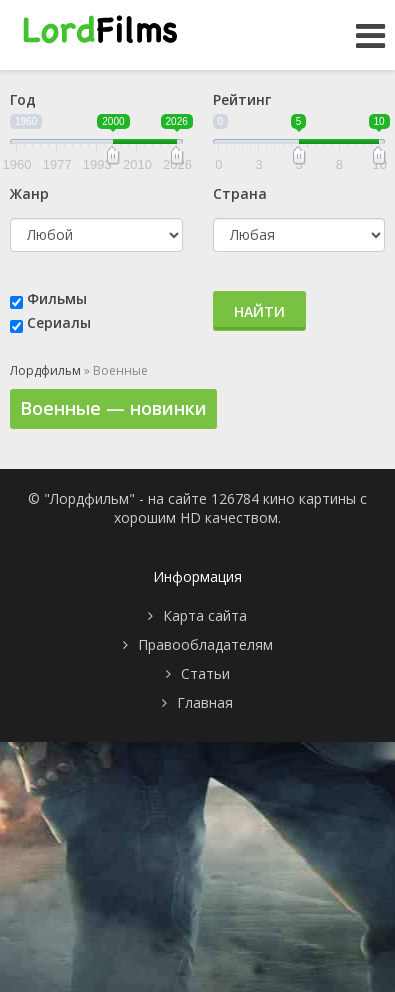  What do you see at coordinates (57, 298) in the screenshot?
I see `Фильмы` at bounding box center [57, 298].